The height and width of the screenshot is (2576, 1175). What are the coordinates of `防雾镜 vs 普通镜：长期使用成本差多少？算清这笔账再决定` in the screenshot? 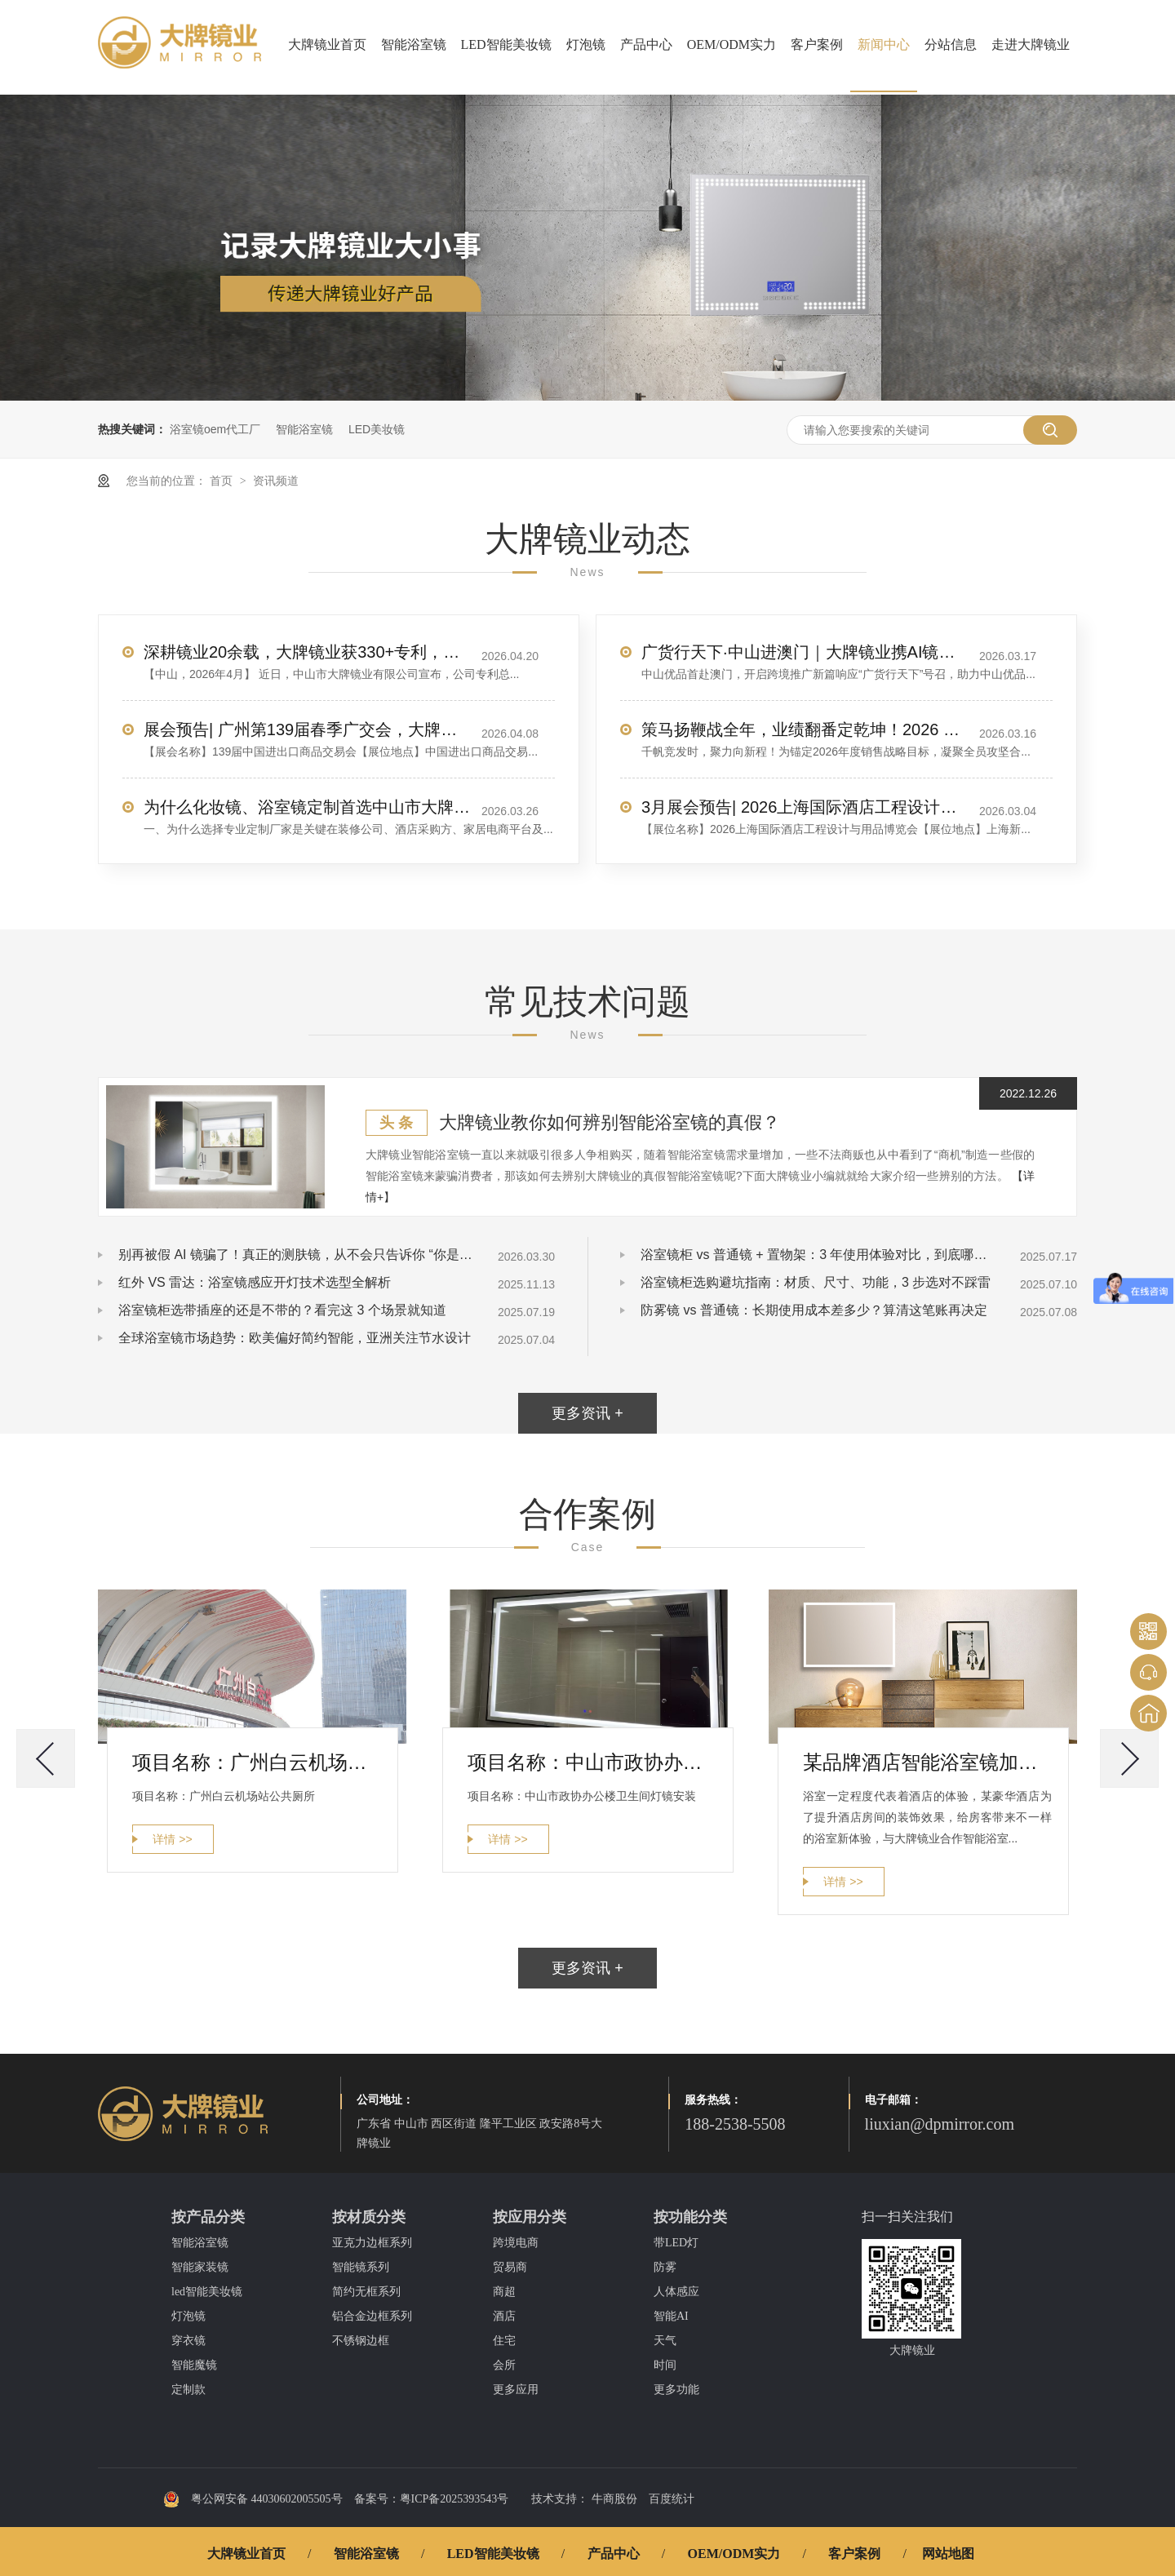 It's located at (814, 1310).